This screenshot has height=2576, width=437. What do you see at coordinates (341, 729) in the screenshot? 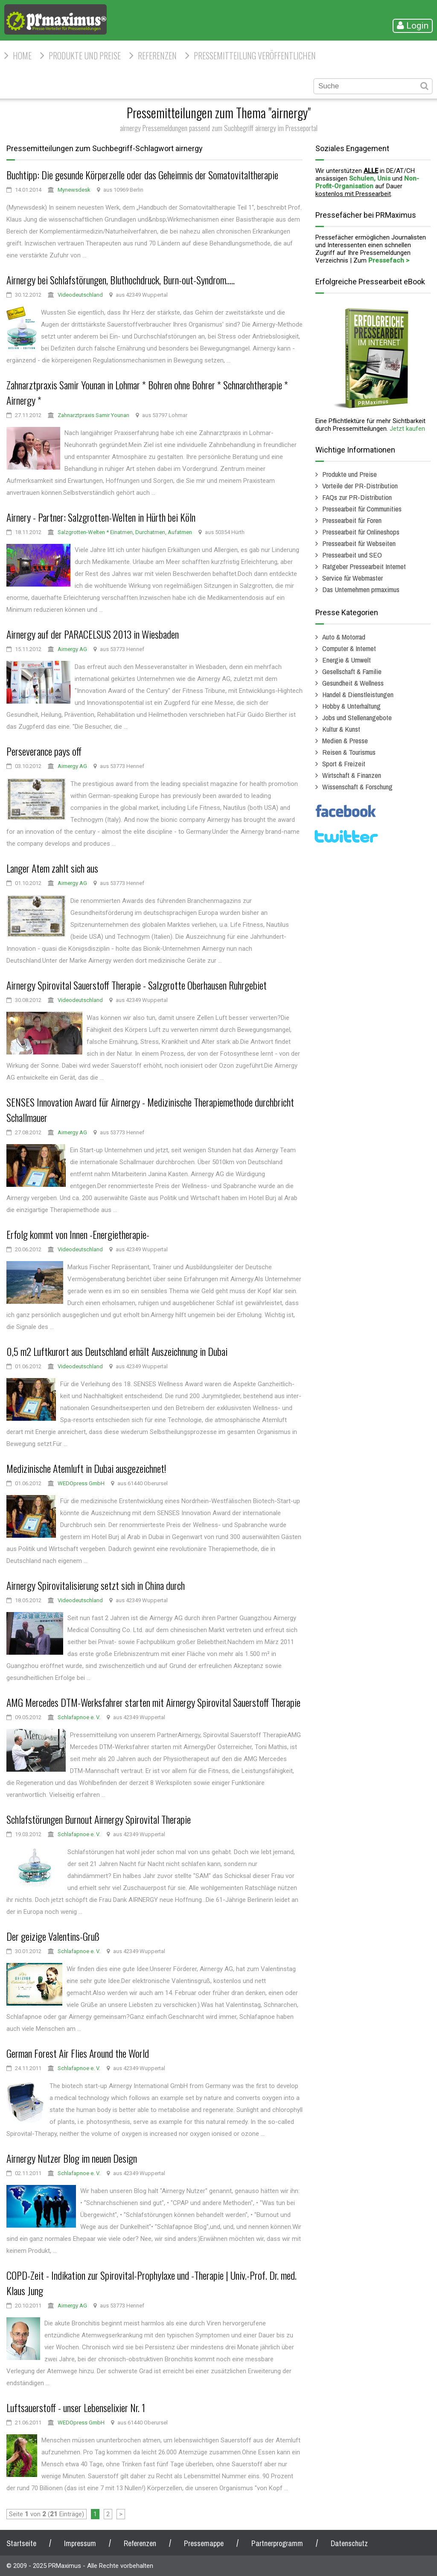
I see `Kultur & Kunst` at bounding box center [341, 729].